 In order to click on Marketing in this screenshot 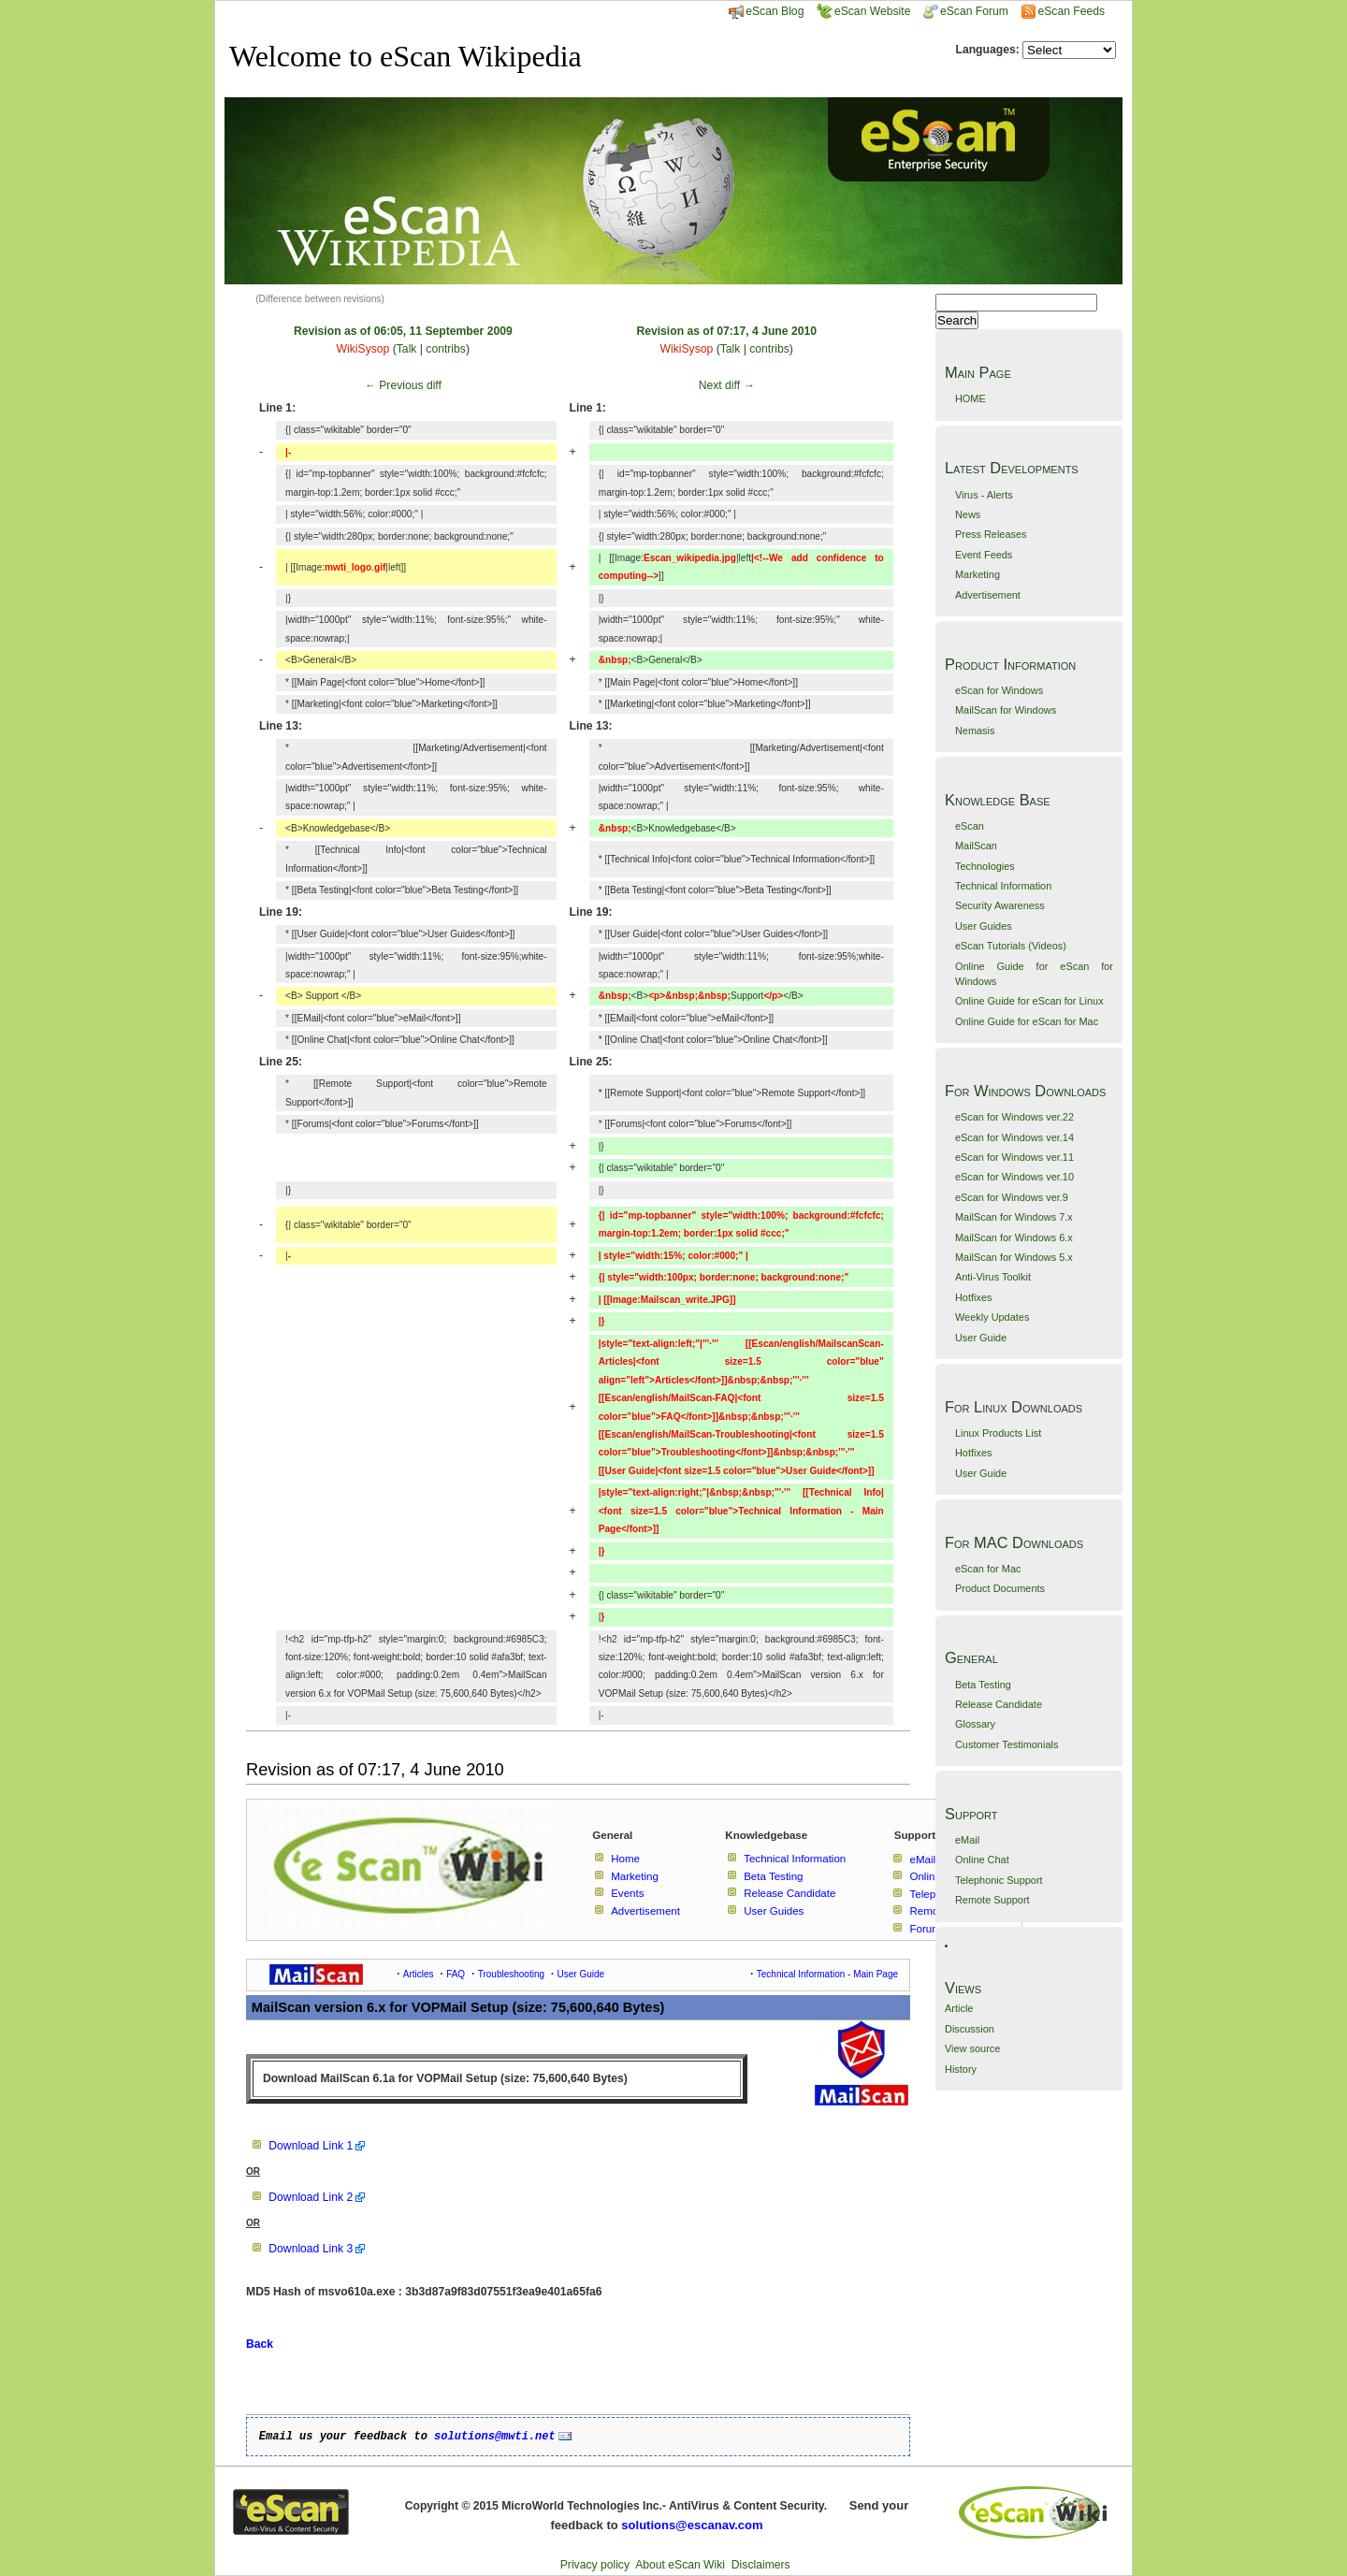, I will do `click(977, 574)`.